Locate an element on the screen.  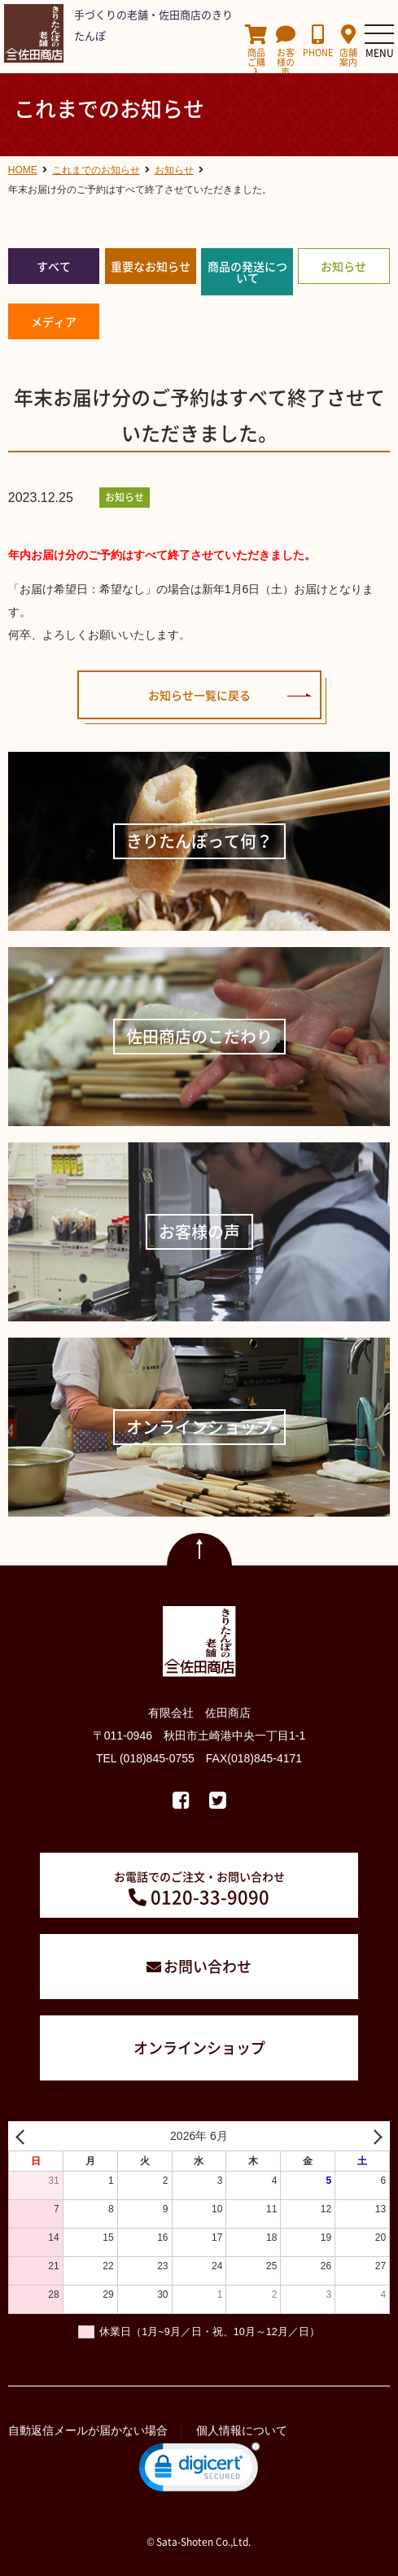
お知らせ is located at coordinates (343, 266).